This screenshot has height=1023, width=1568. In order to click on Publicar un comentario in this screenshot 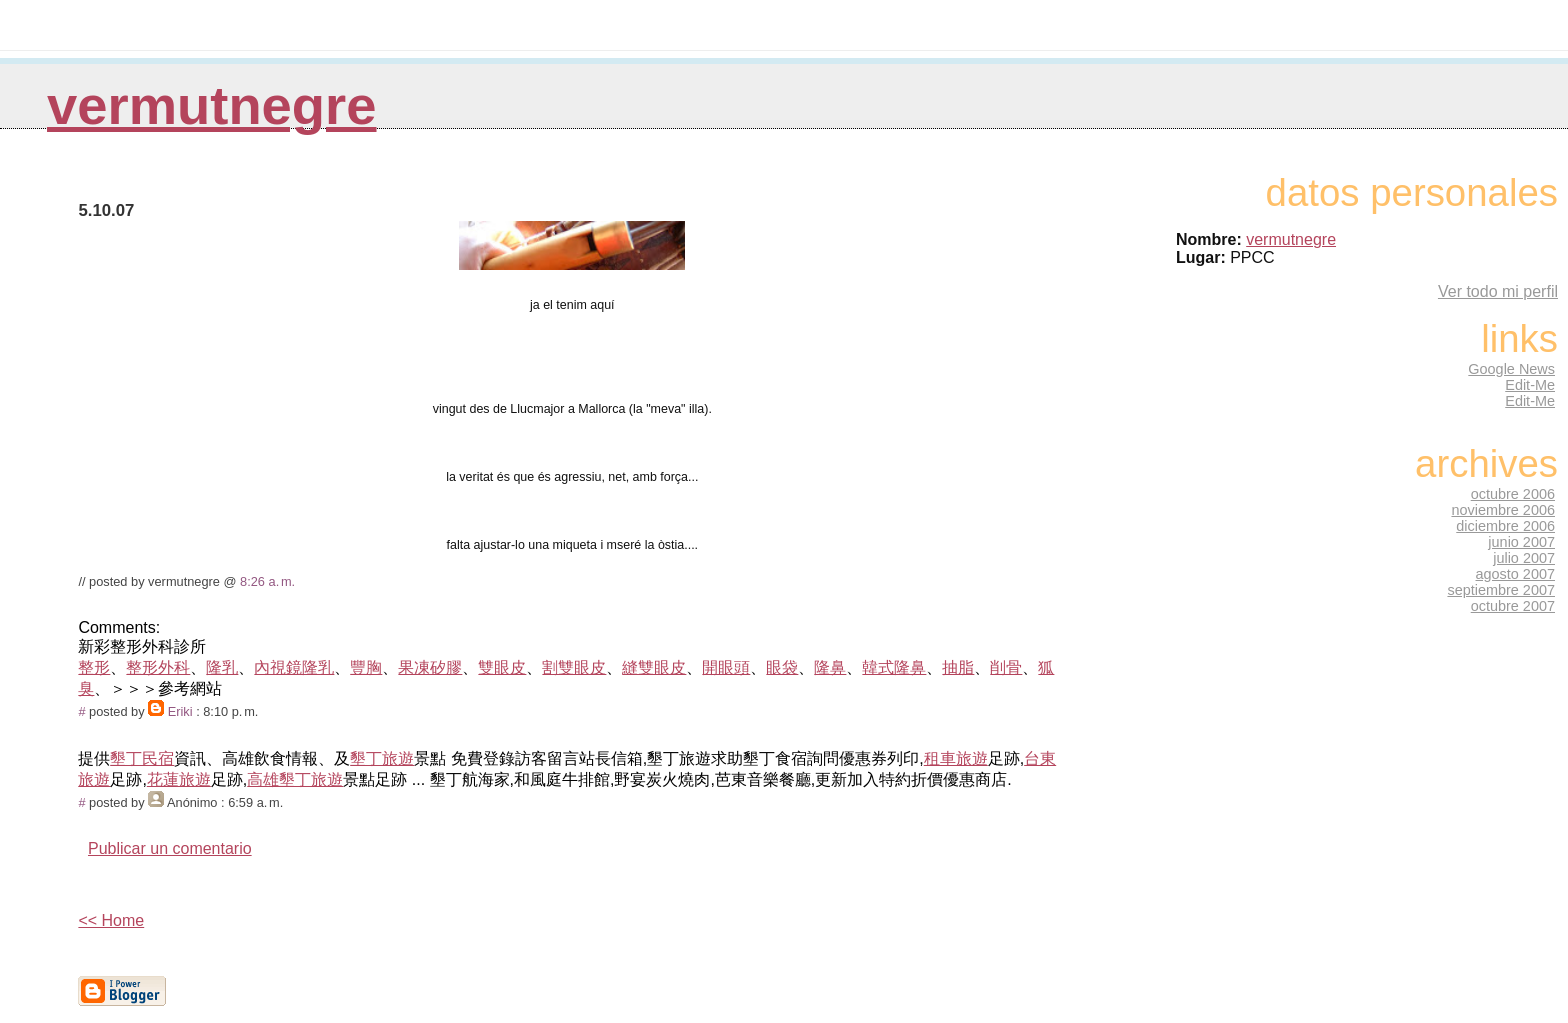, I will do `click(170, 848)`.